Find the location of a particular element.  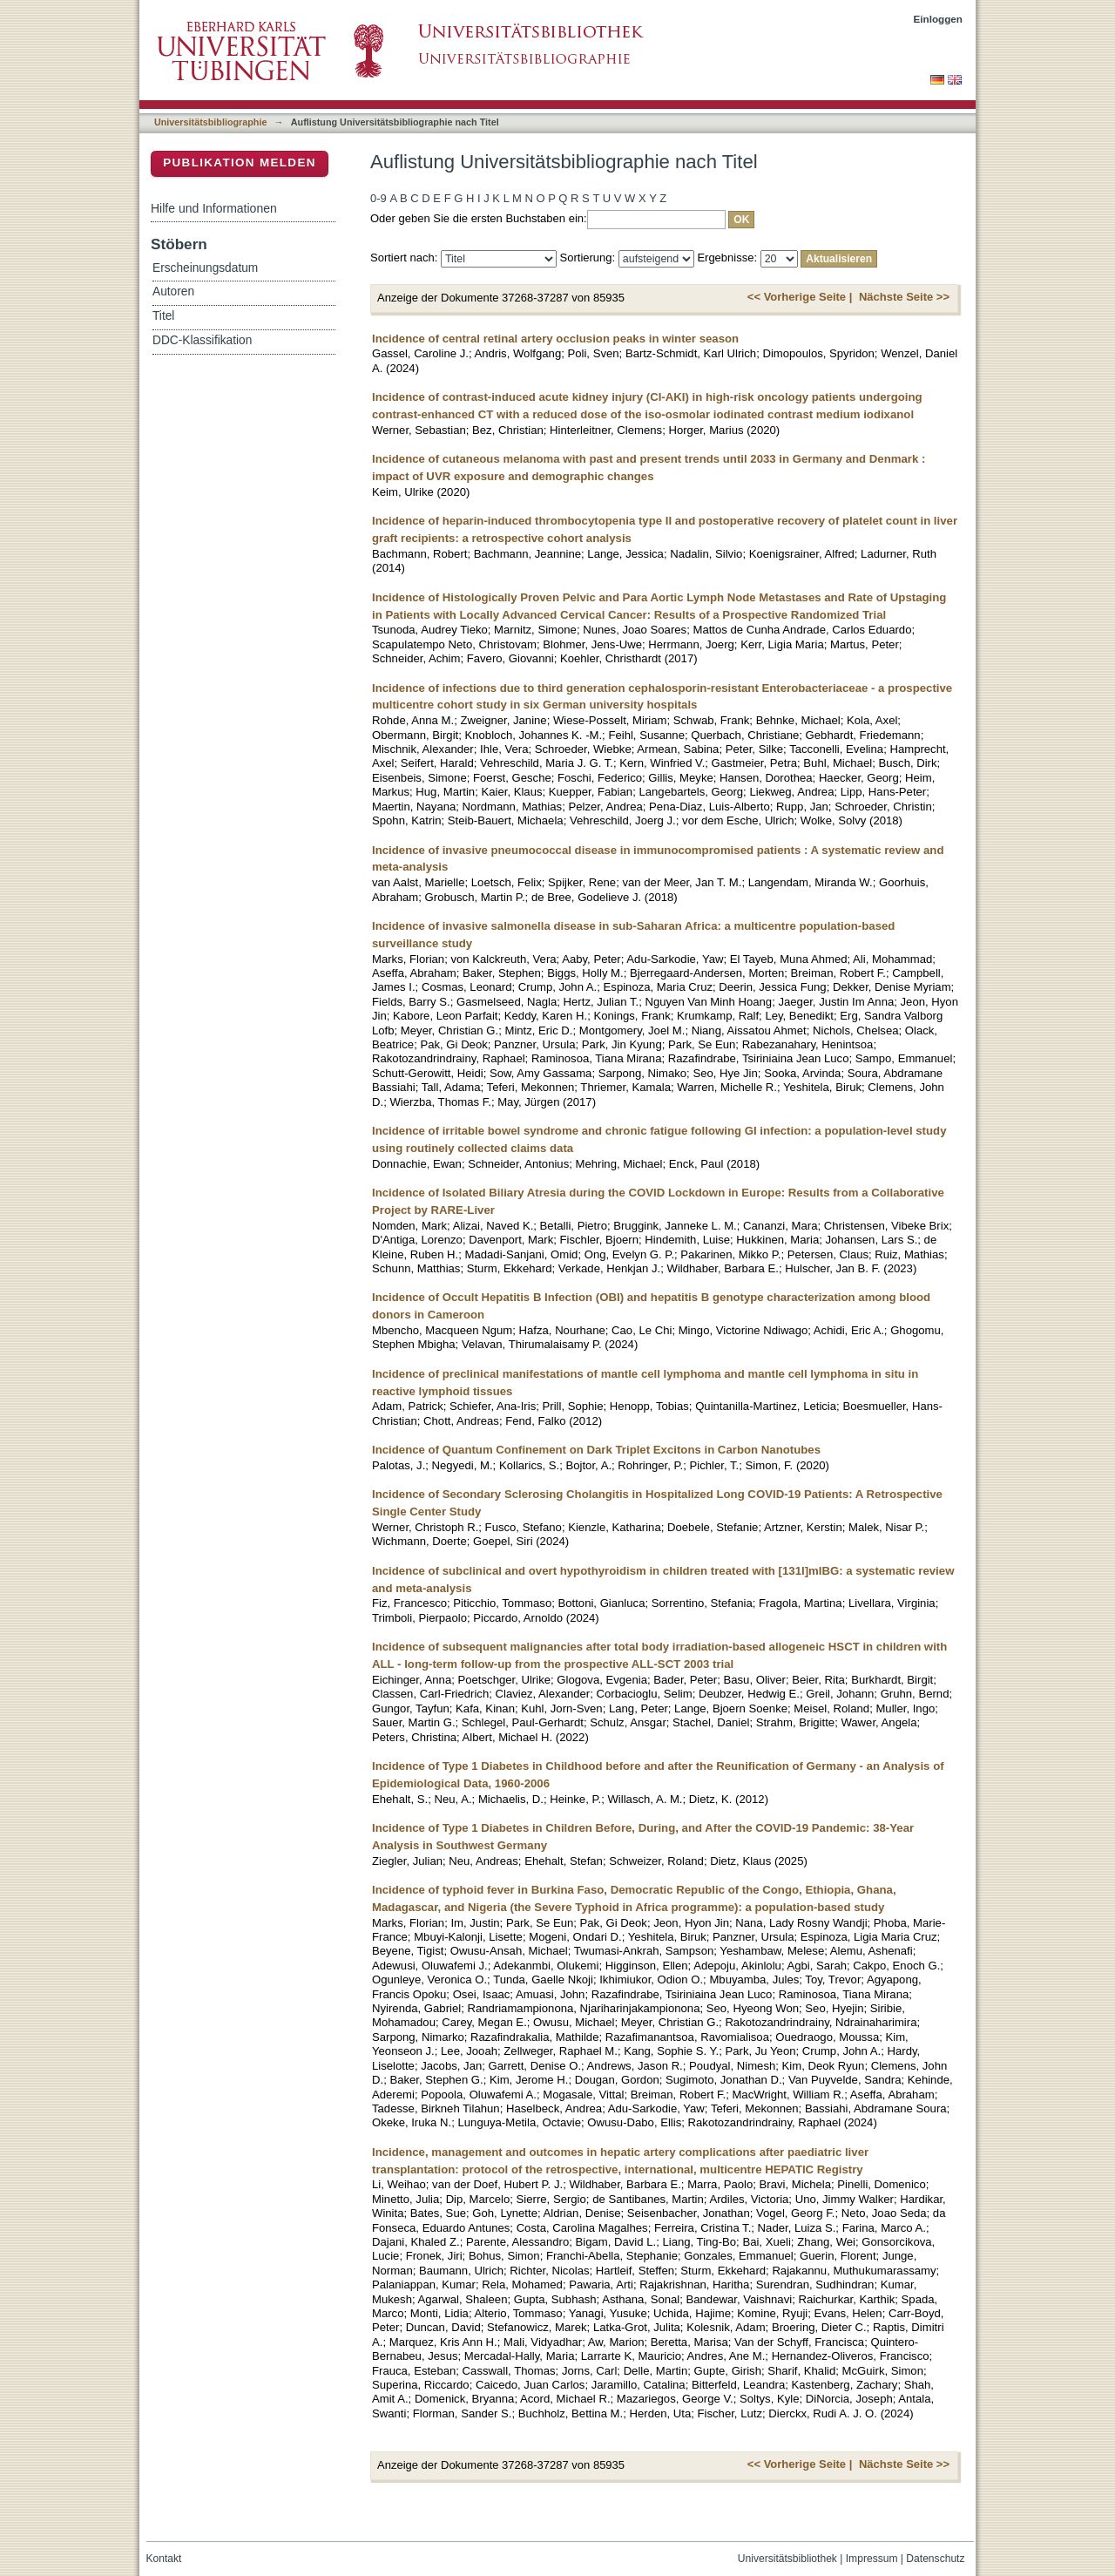

0-9 is located at coordinates (378, 198).